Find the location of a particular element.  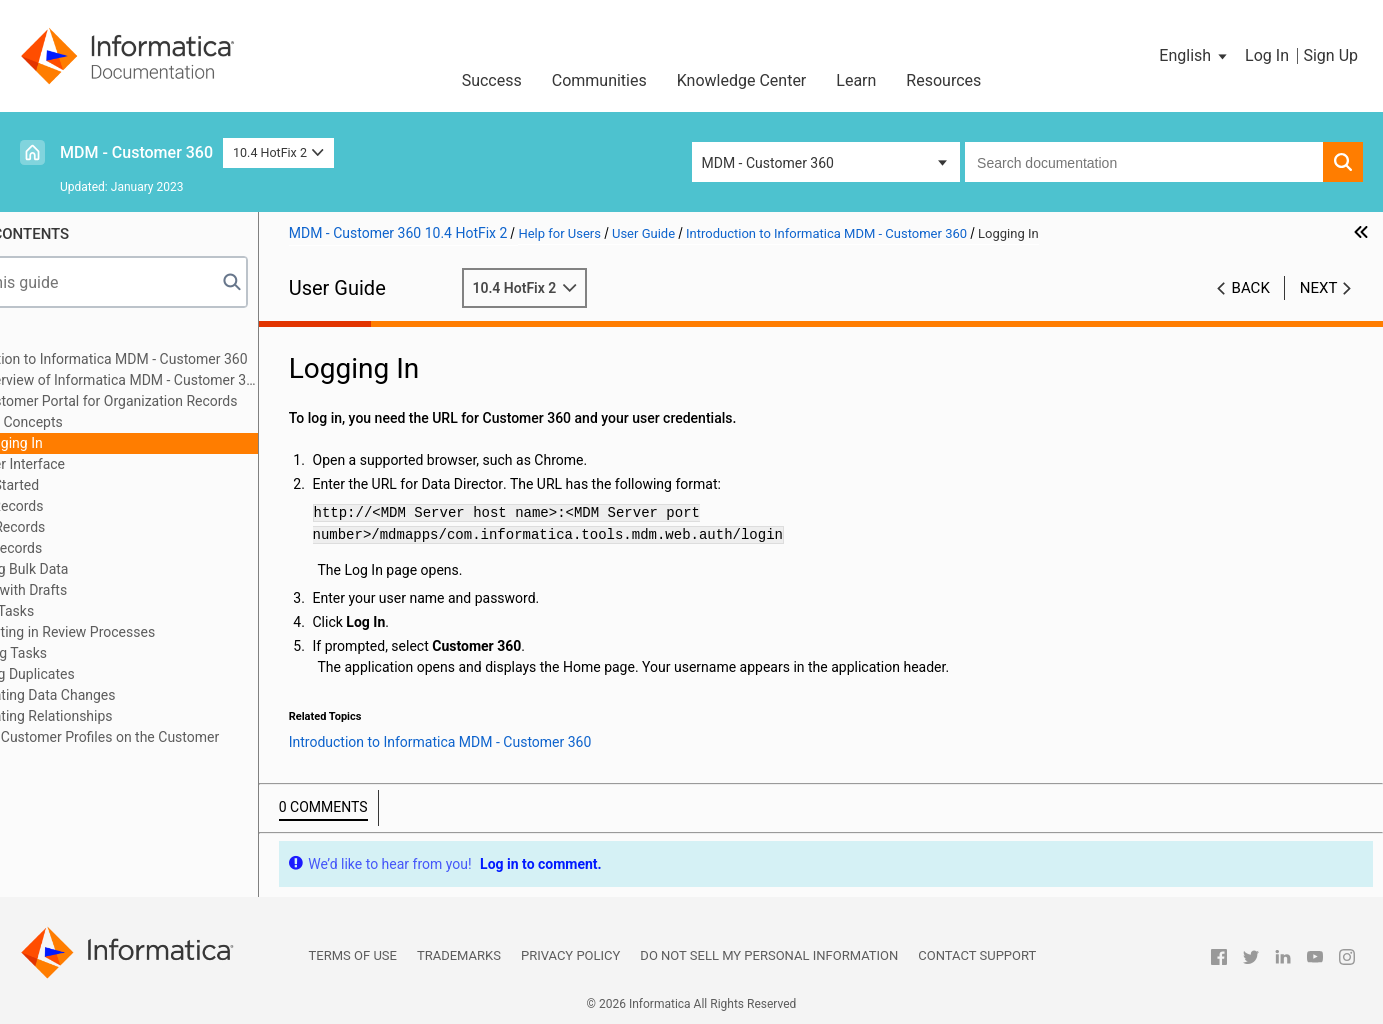

Communities is located at coordinates (599, 80).